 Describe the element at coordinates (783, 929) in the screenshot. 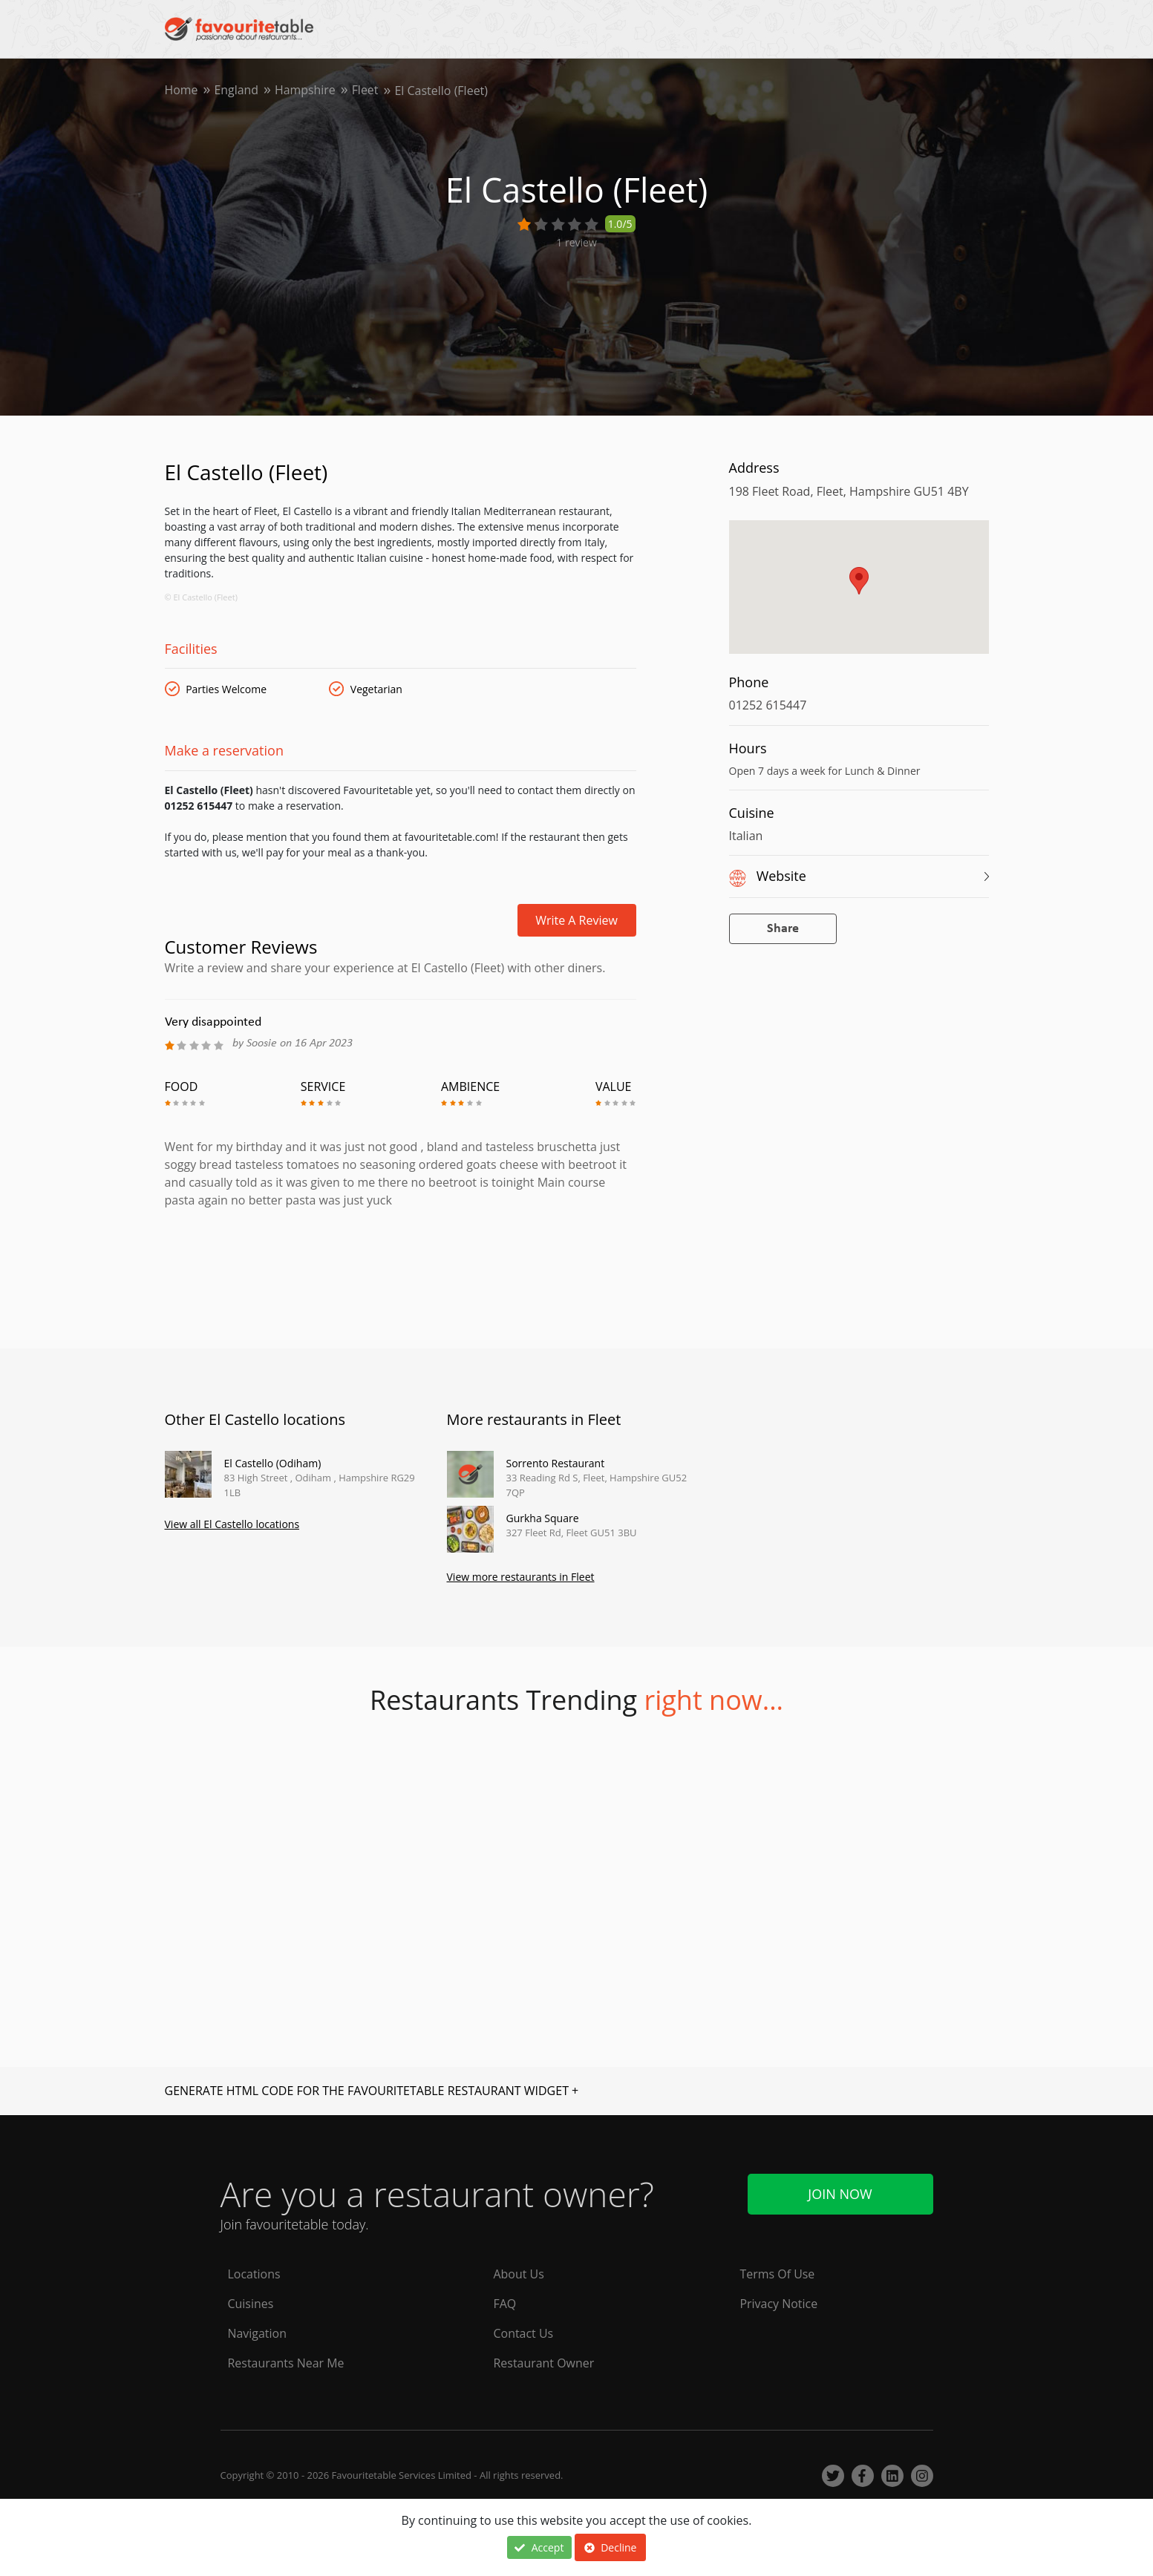

I see `Share` at that location.